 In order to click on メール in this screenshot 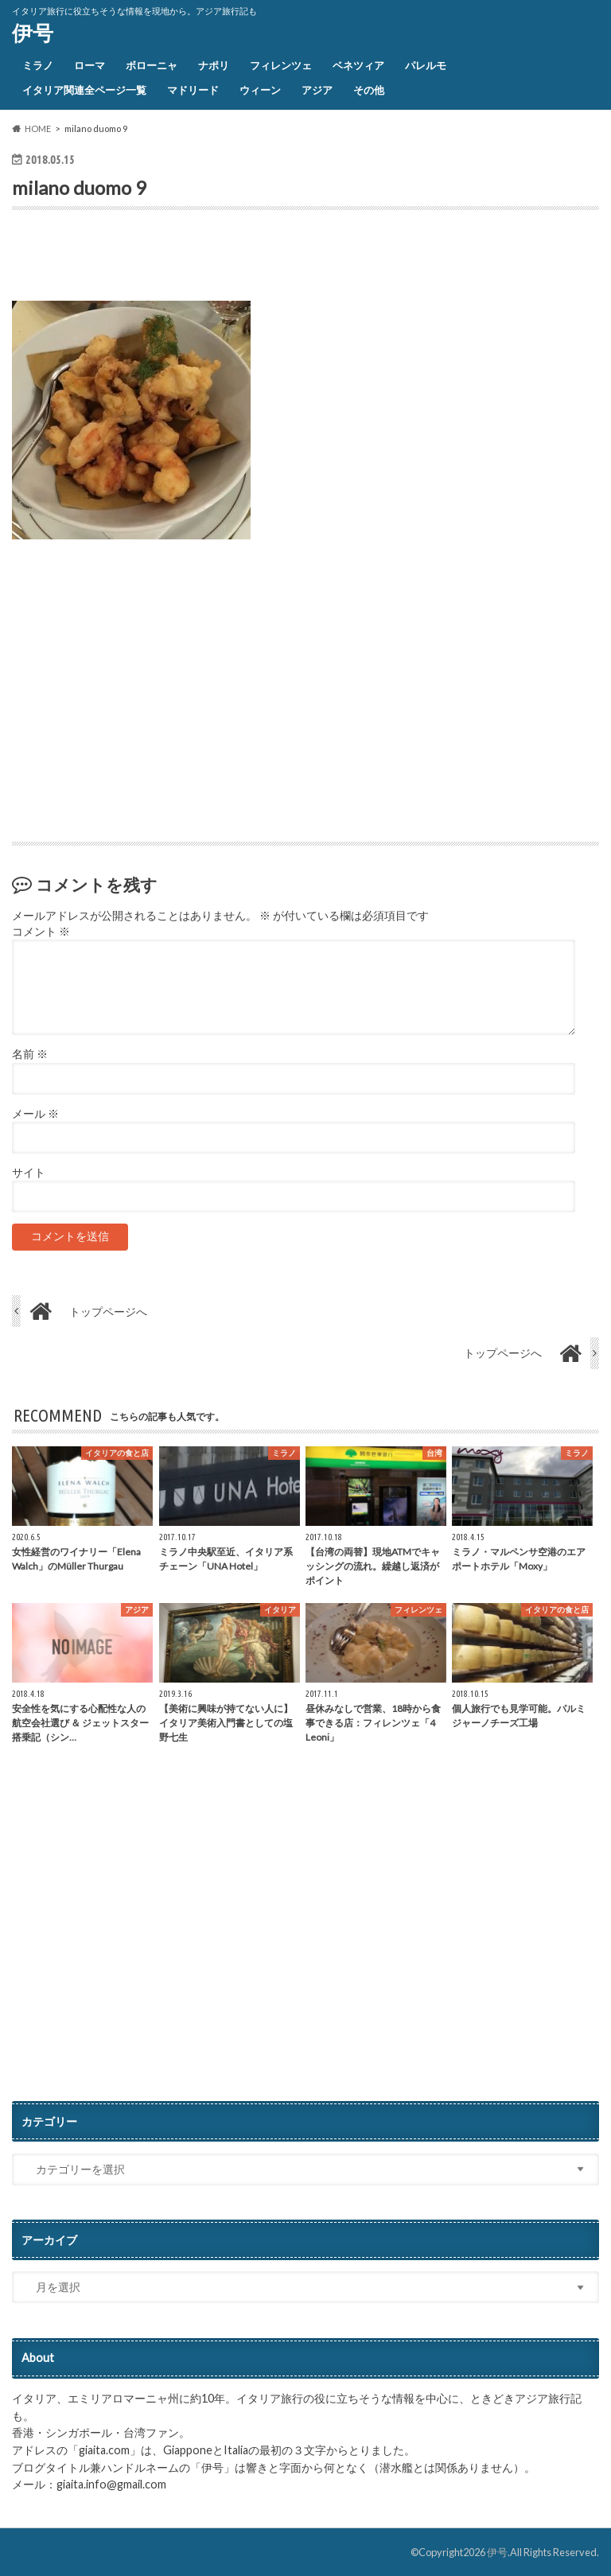, I will do `click(35, 1113)`.